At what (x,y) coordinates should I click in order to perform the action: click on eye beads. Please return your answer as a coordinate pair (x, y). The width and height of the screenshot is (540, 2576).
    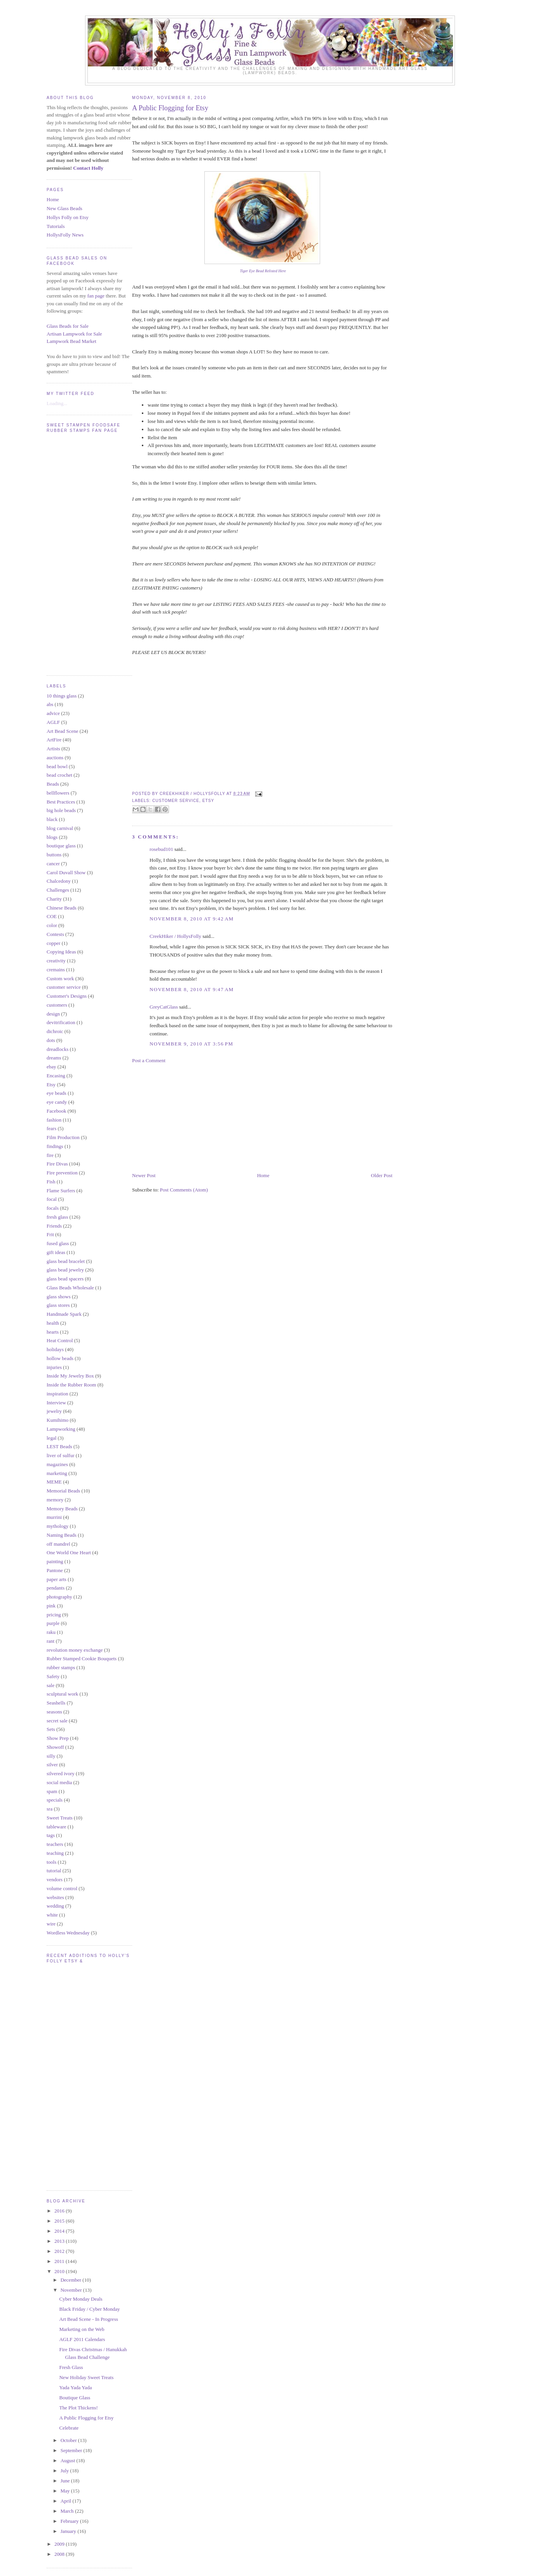
    Looking at the image, I should click on (56, 1093).